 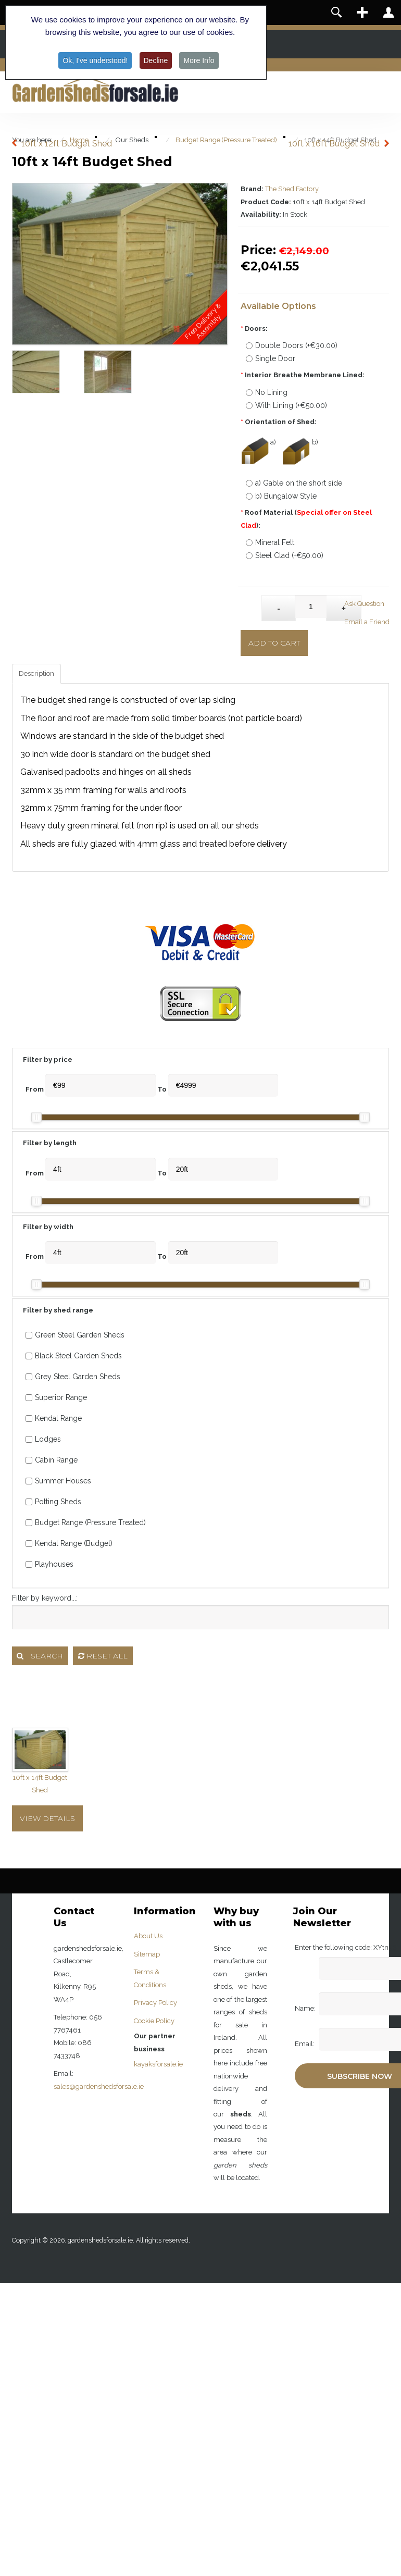 I want to click on Decline [button], so click(x=156, y=60).